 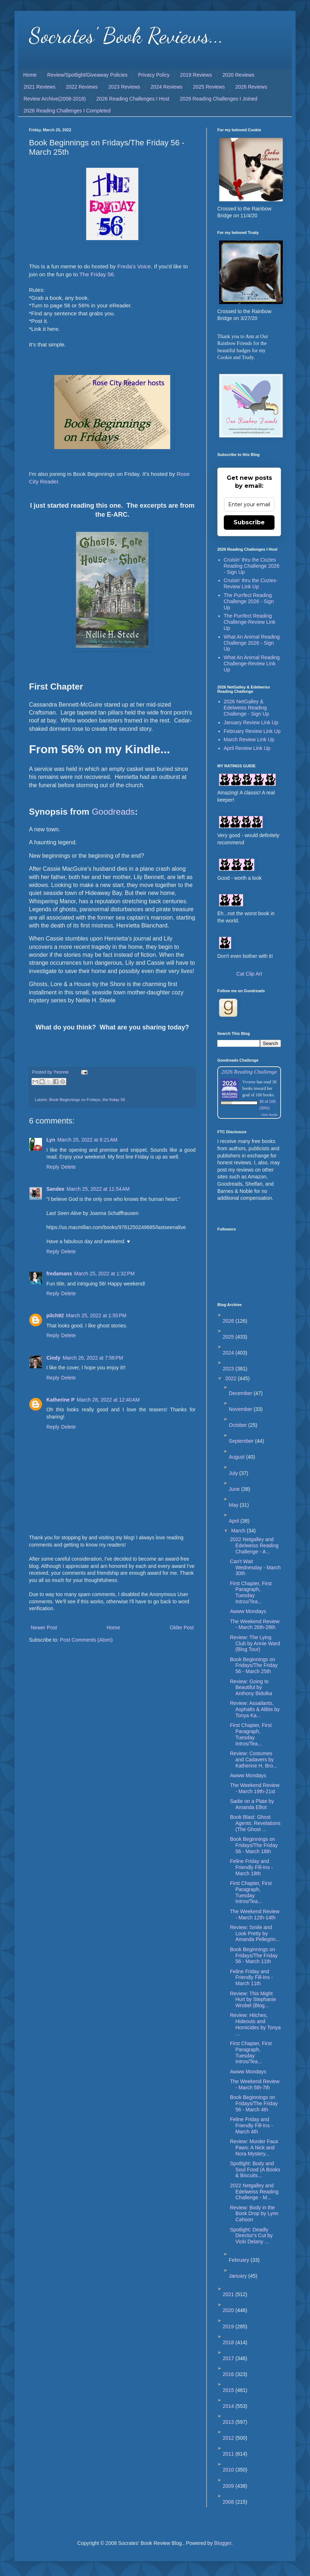 What do you see at coordinates (229, 2406) in the screenshot?
I see `2014` at bounding box center [229, 2406].